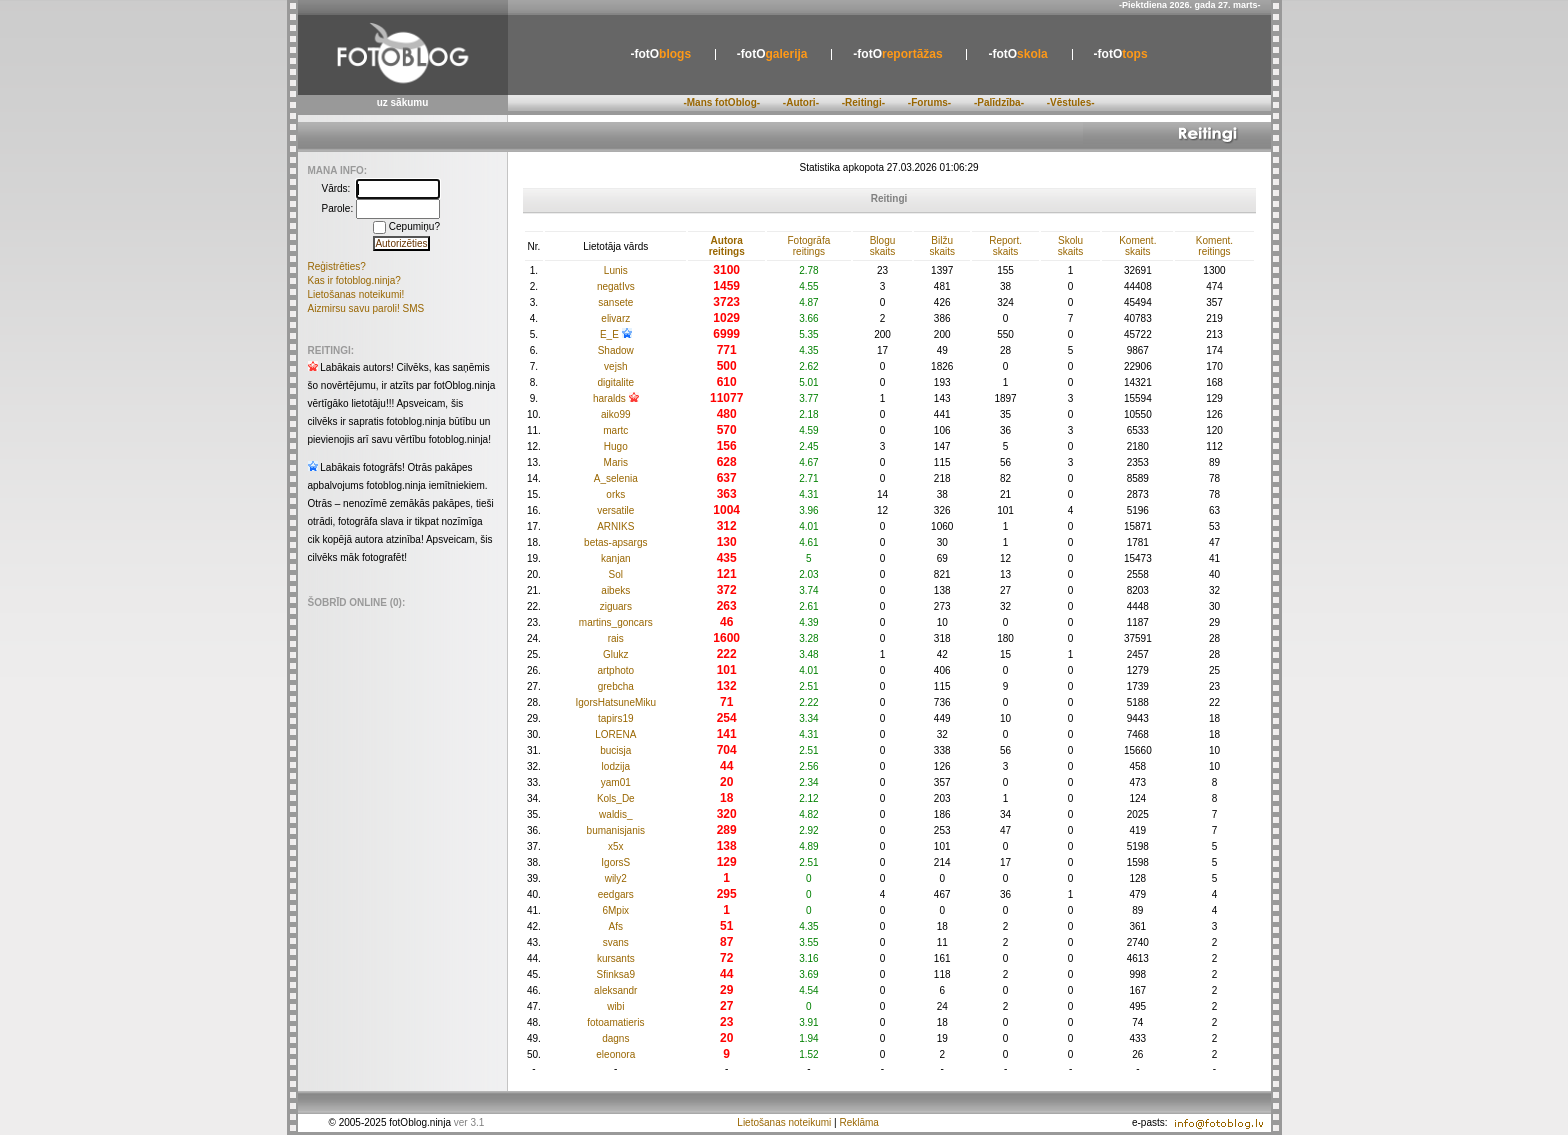 The width and height of the screenshot is (1568, 1135). What do you see at coordinates (615, 590) in the screenshot?
I see `aibeks` at bounding box center [615, 590].